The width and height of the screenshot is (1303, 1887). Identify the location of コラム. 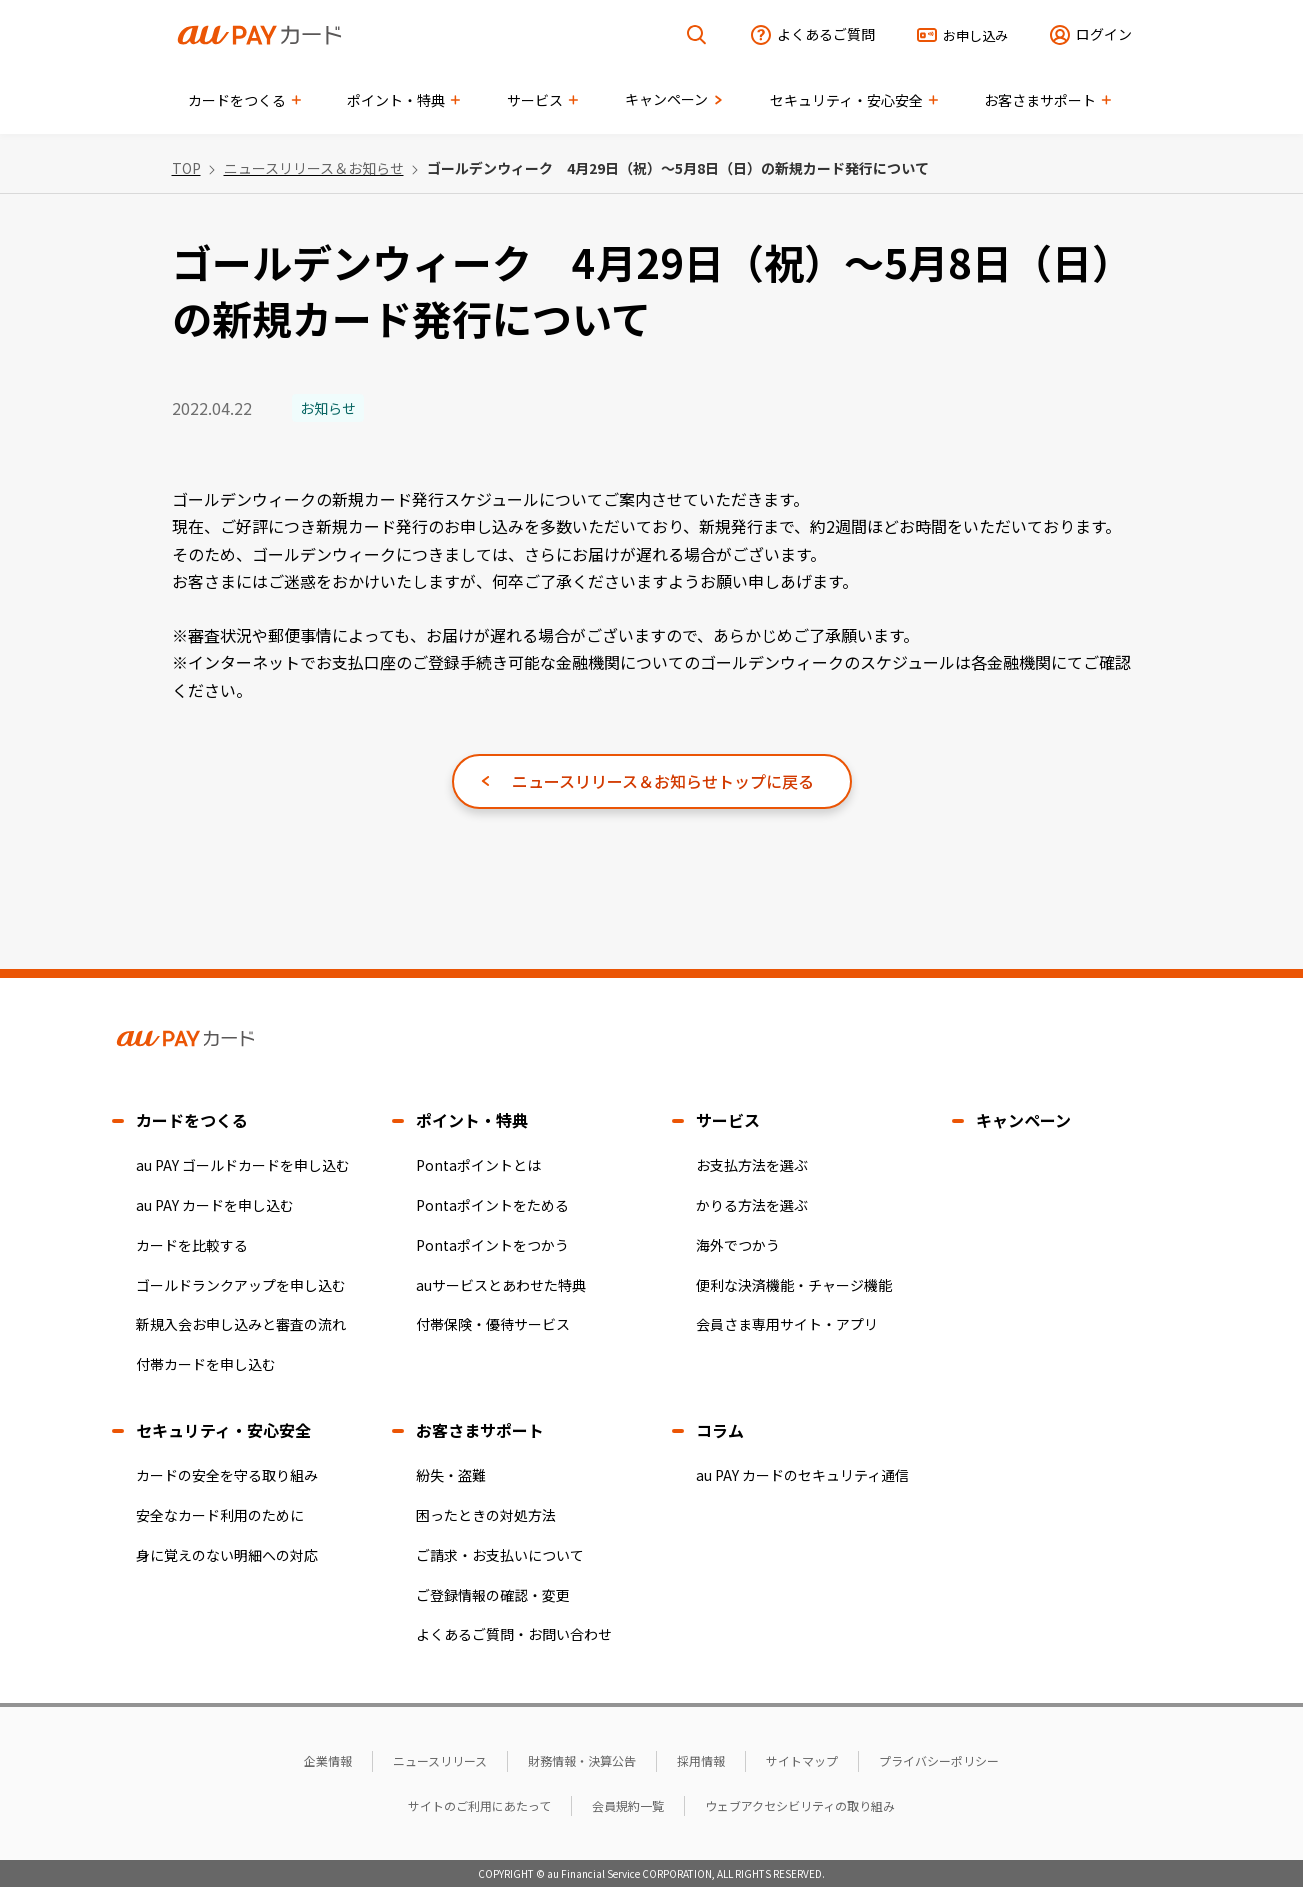
(720, 1430).